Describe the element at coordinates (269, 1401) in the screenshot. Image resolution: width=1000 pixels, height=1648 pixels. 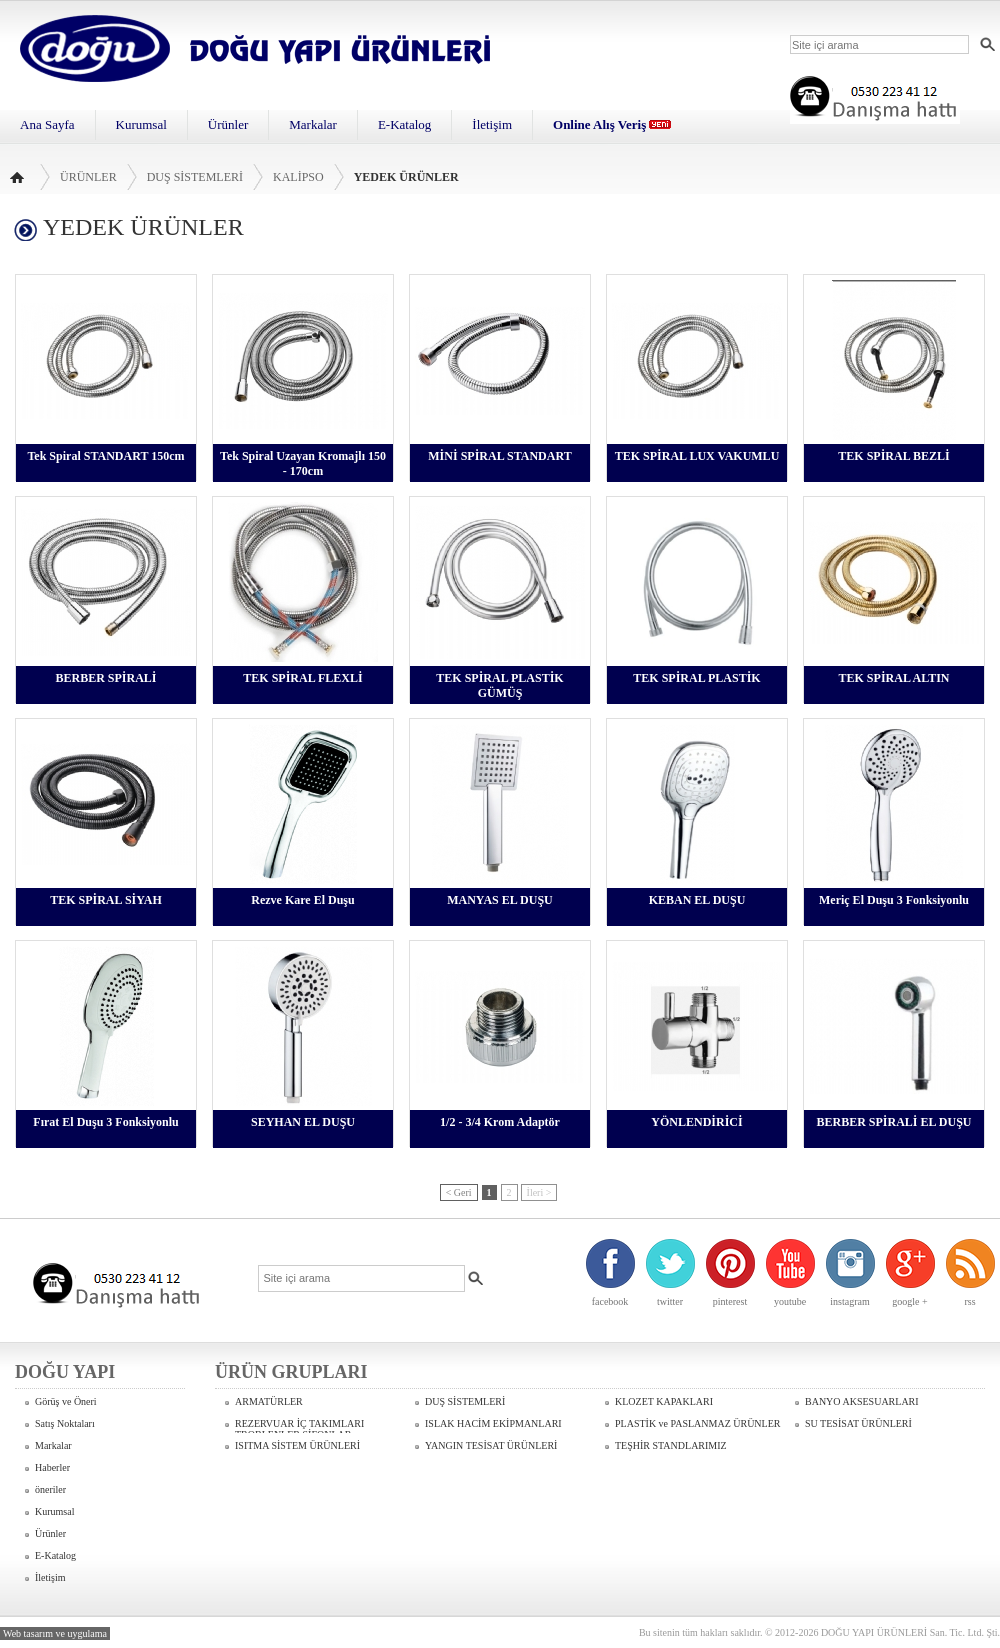
I see `ARMATÜRLER` at that location.